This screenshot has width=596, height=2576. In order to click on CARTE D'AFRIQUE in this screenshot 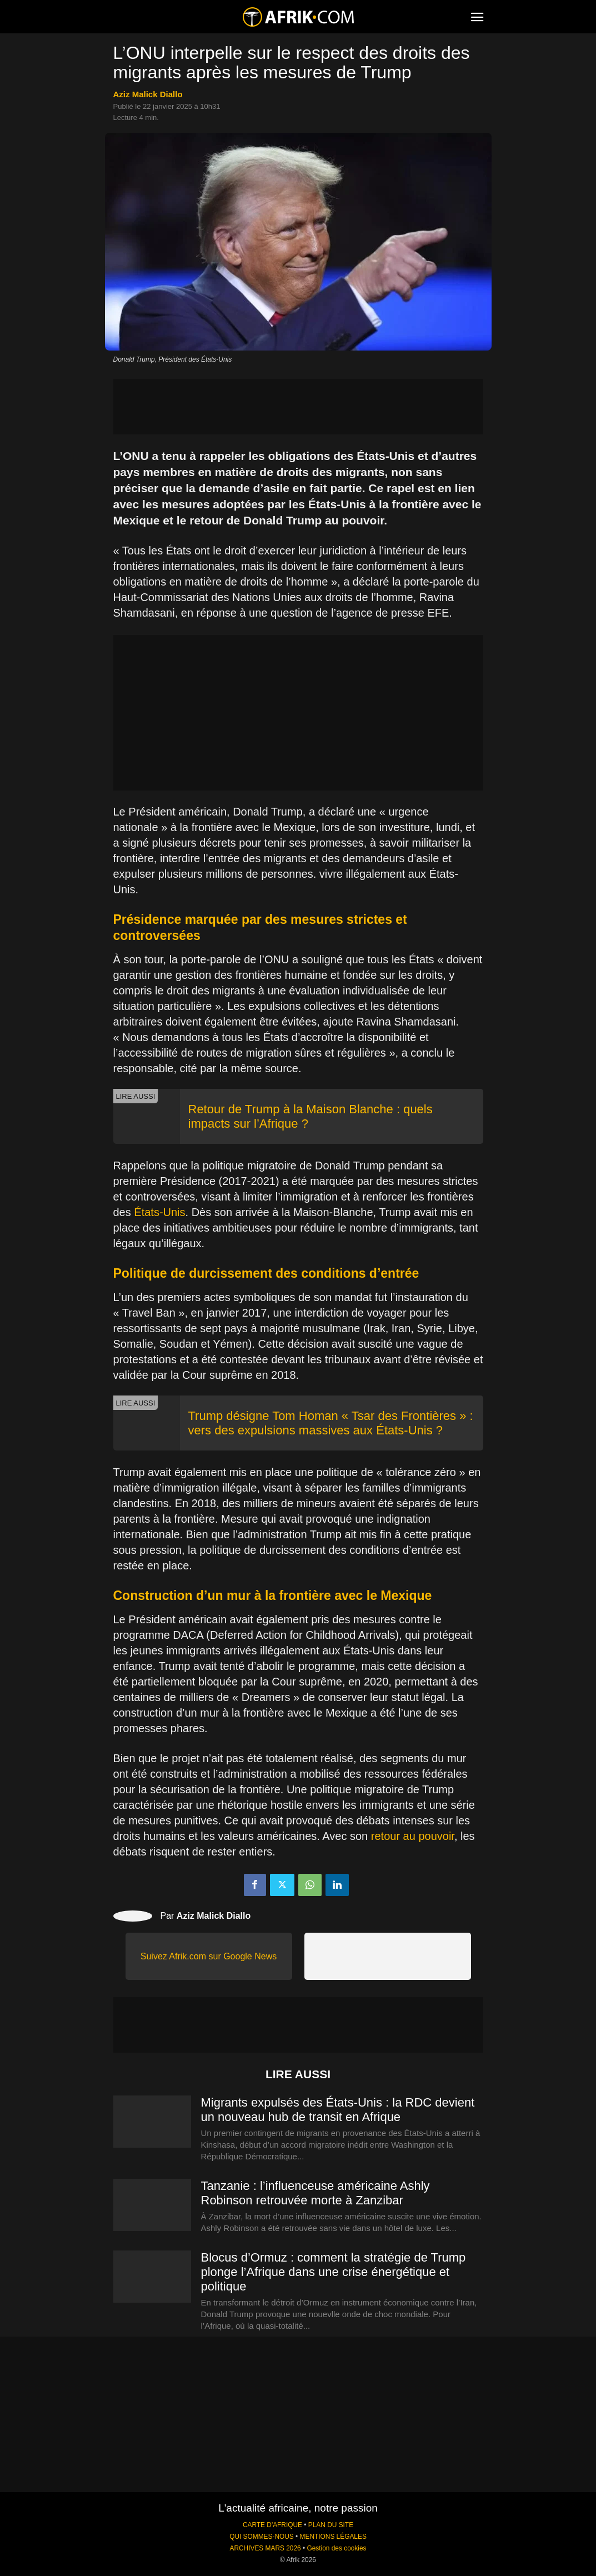, I will do `click(272, 2525)`.